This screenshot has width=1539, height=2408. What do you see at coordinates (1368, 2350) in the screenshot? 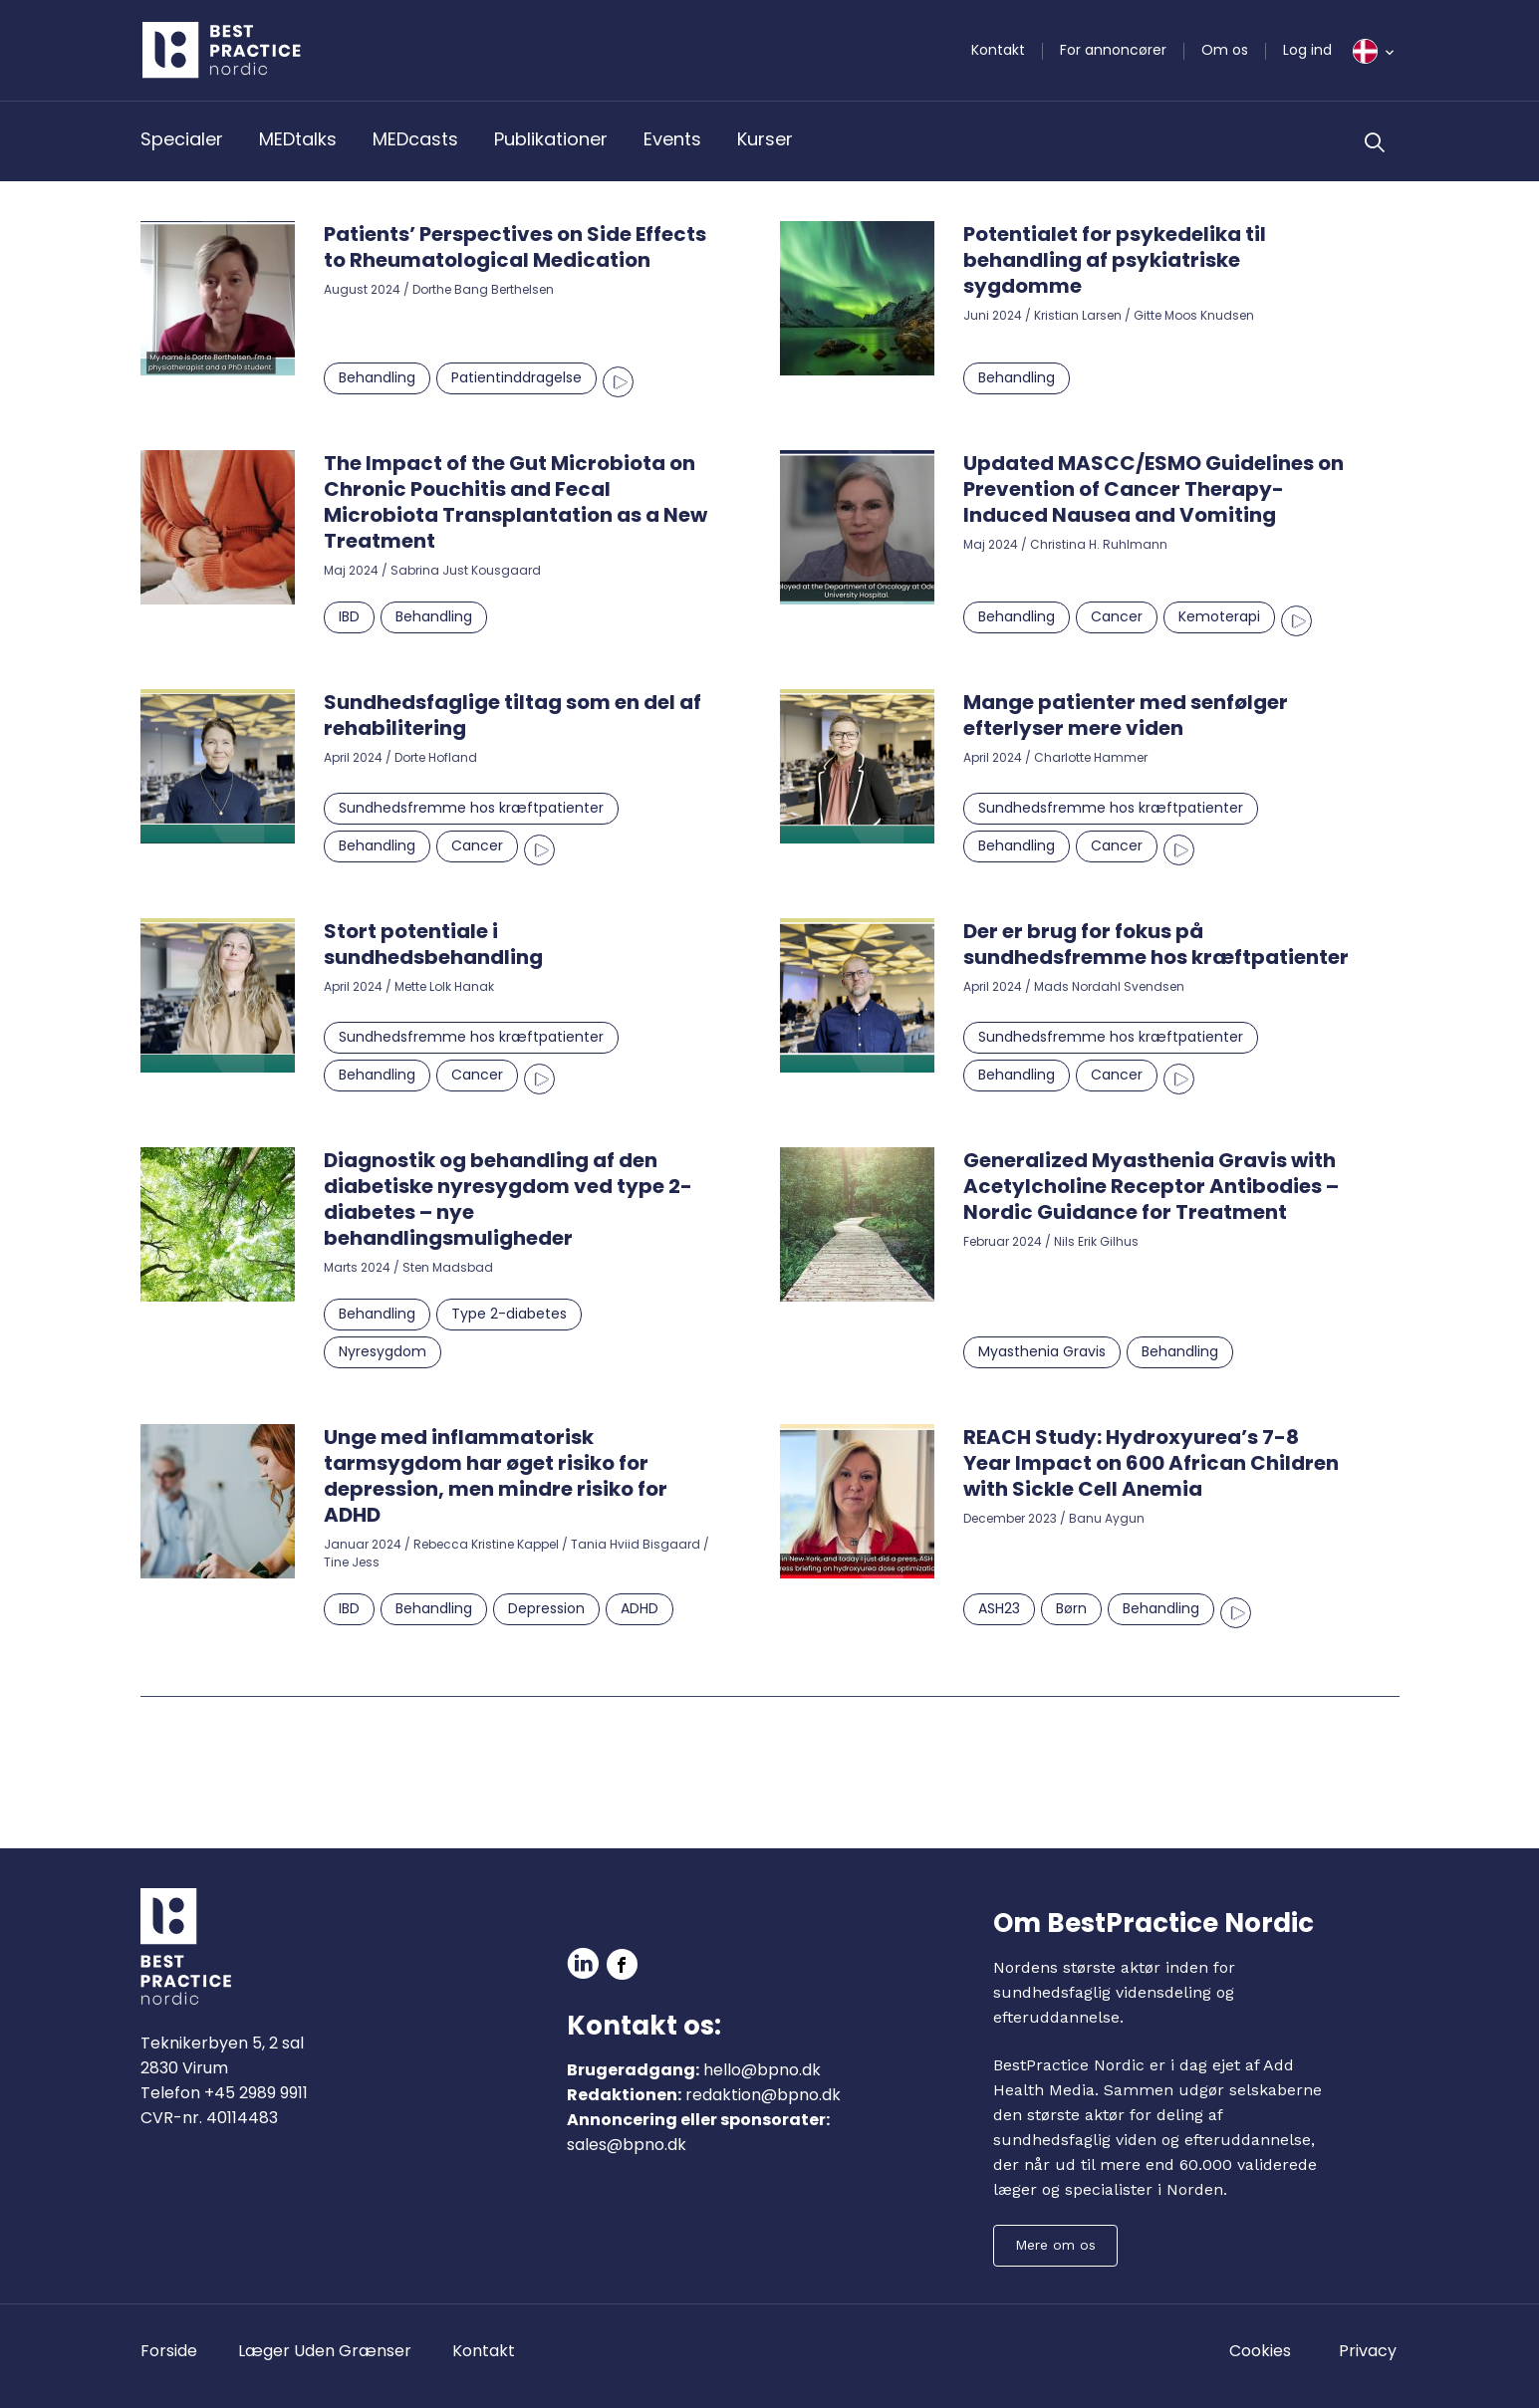
I see `Privacy` at bounding box center [1368, 2350].